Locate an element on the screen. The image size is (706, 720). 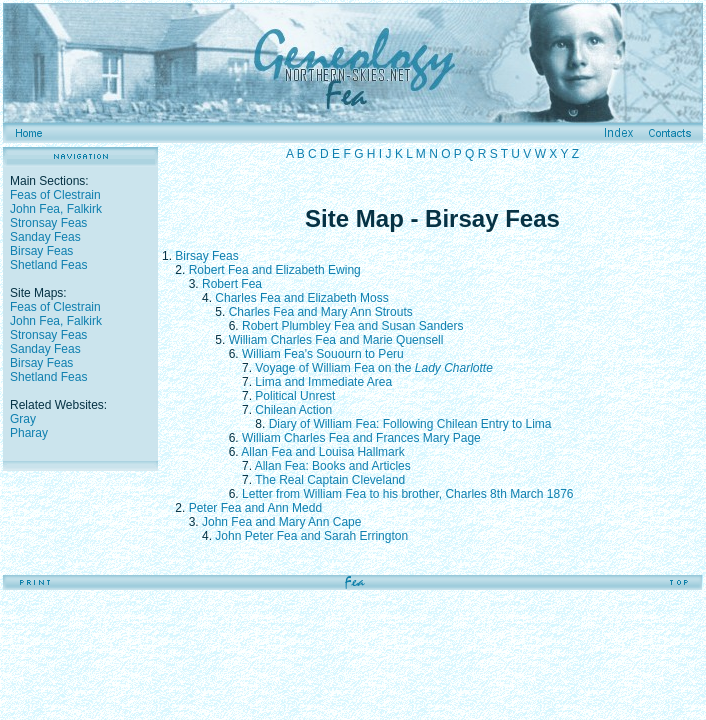
Feas of Clestrain is located at coordinates (55, 195).